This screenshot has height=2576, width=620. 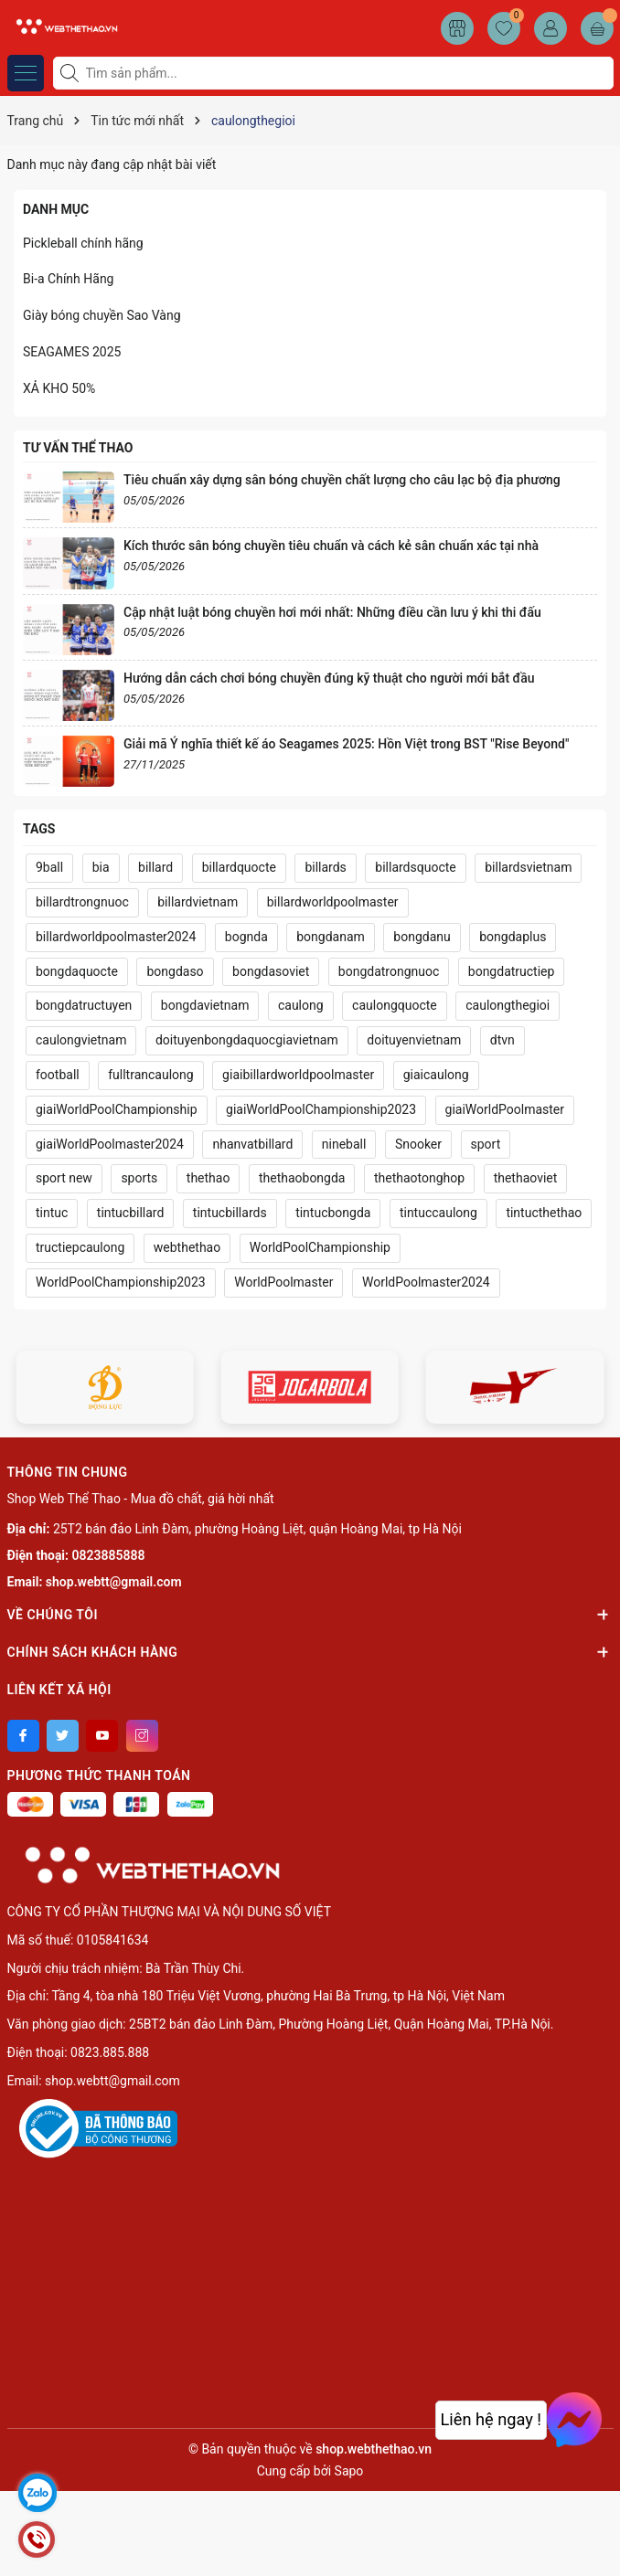 What do you see at coordinates (486, 1144) in the screenshot?
I see `sport` at bounding box center [486, 1144].